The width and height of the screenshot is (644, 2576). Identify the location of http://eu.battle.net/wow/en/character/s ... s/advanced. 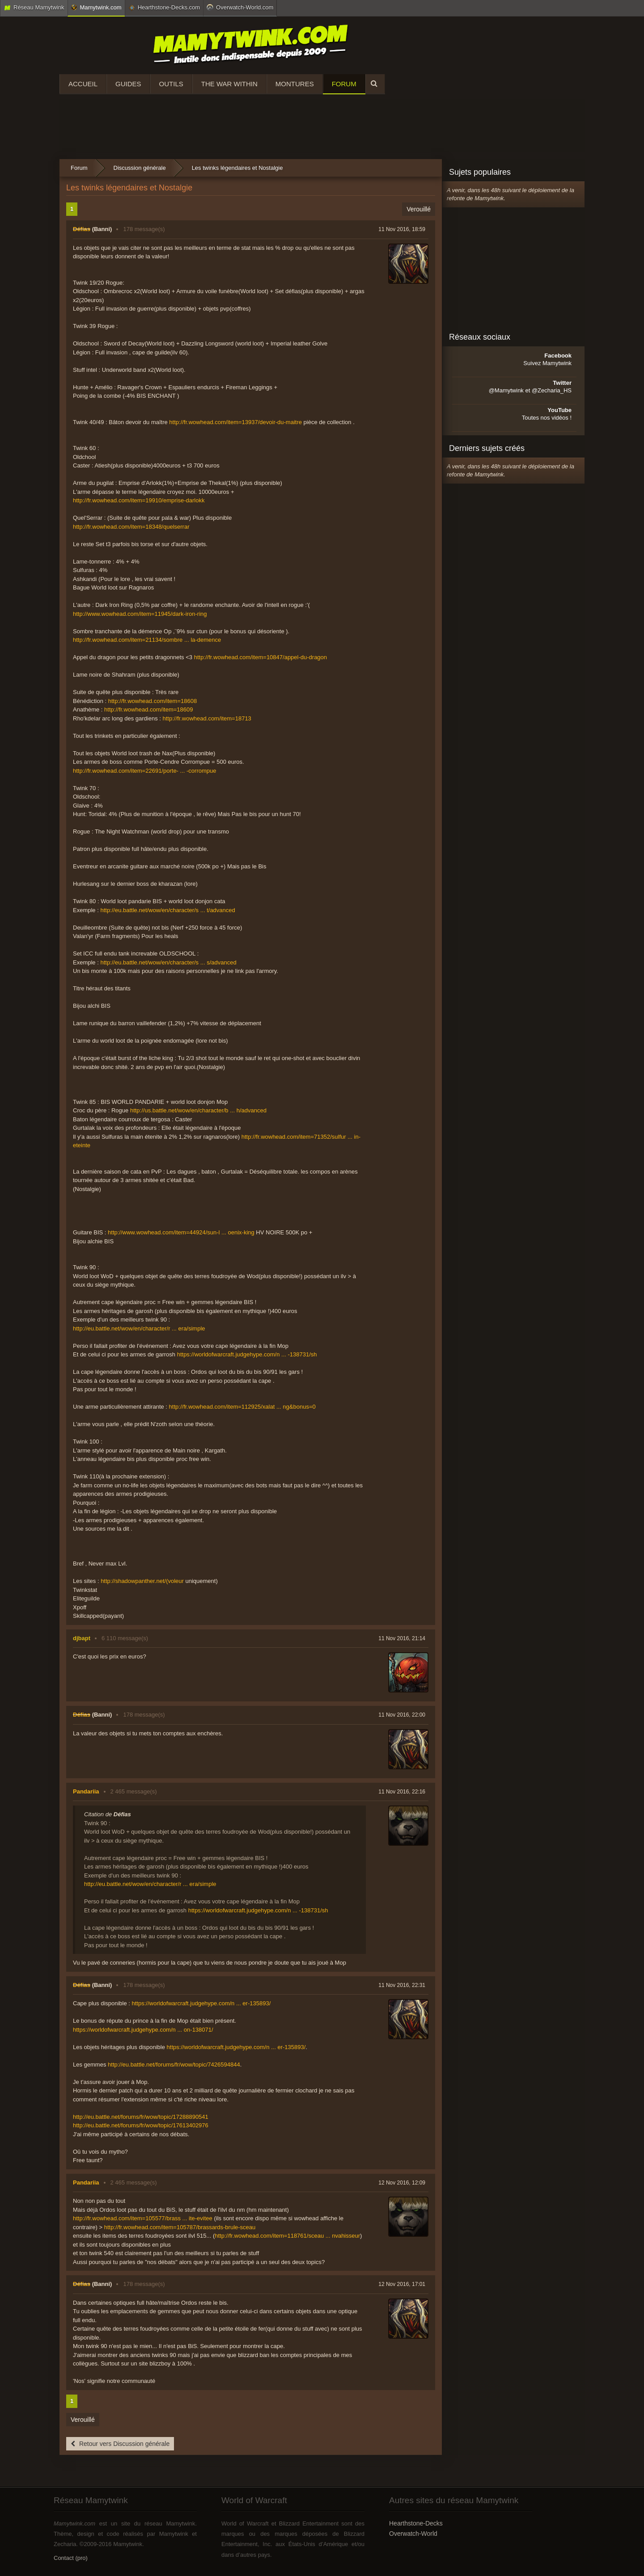
(168, 962).